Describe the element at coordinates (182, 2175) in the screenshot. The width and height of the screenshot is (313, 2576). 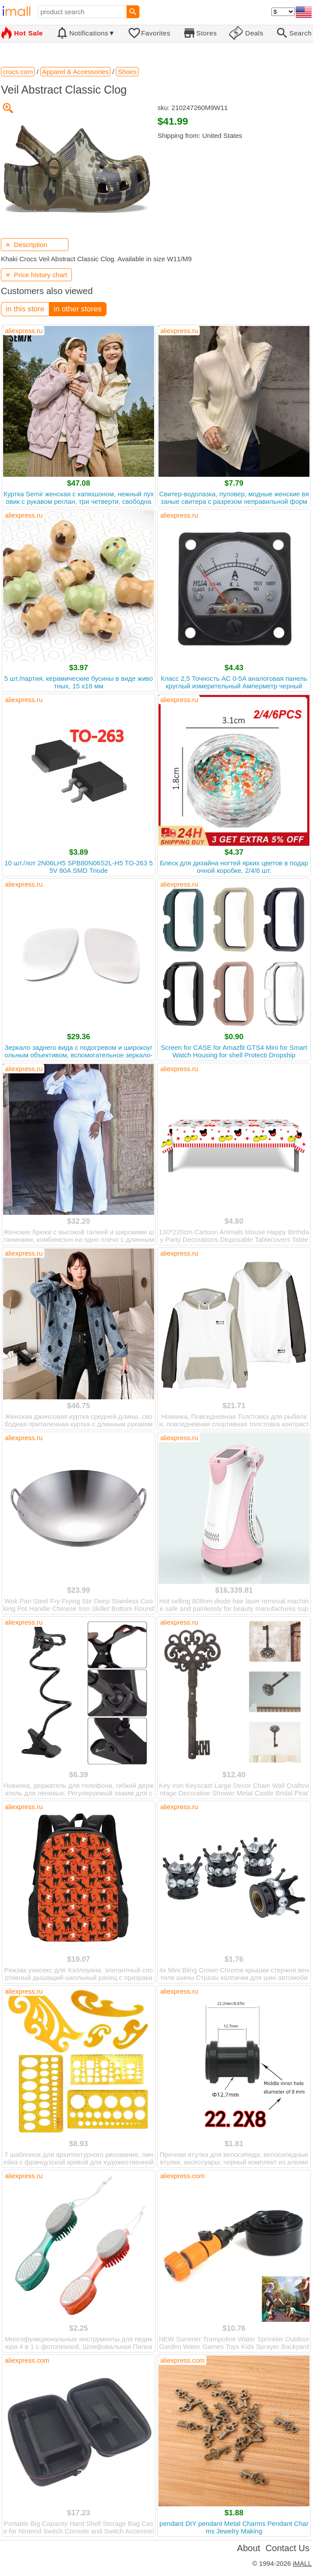
I see `aliexpress.com` at that location.